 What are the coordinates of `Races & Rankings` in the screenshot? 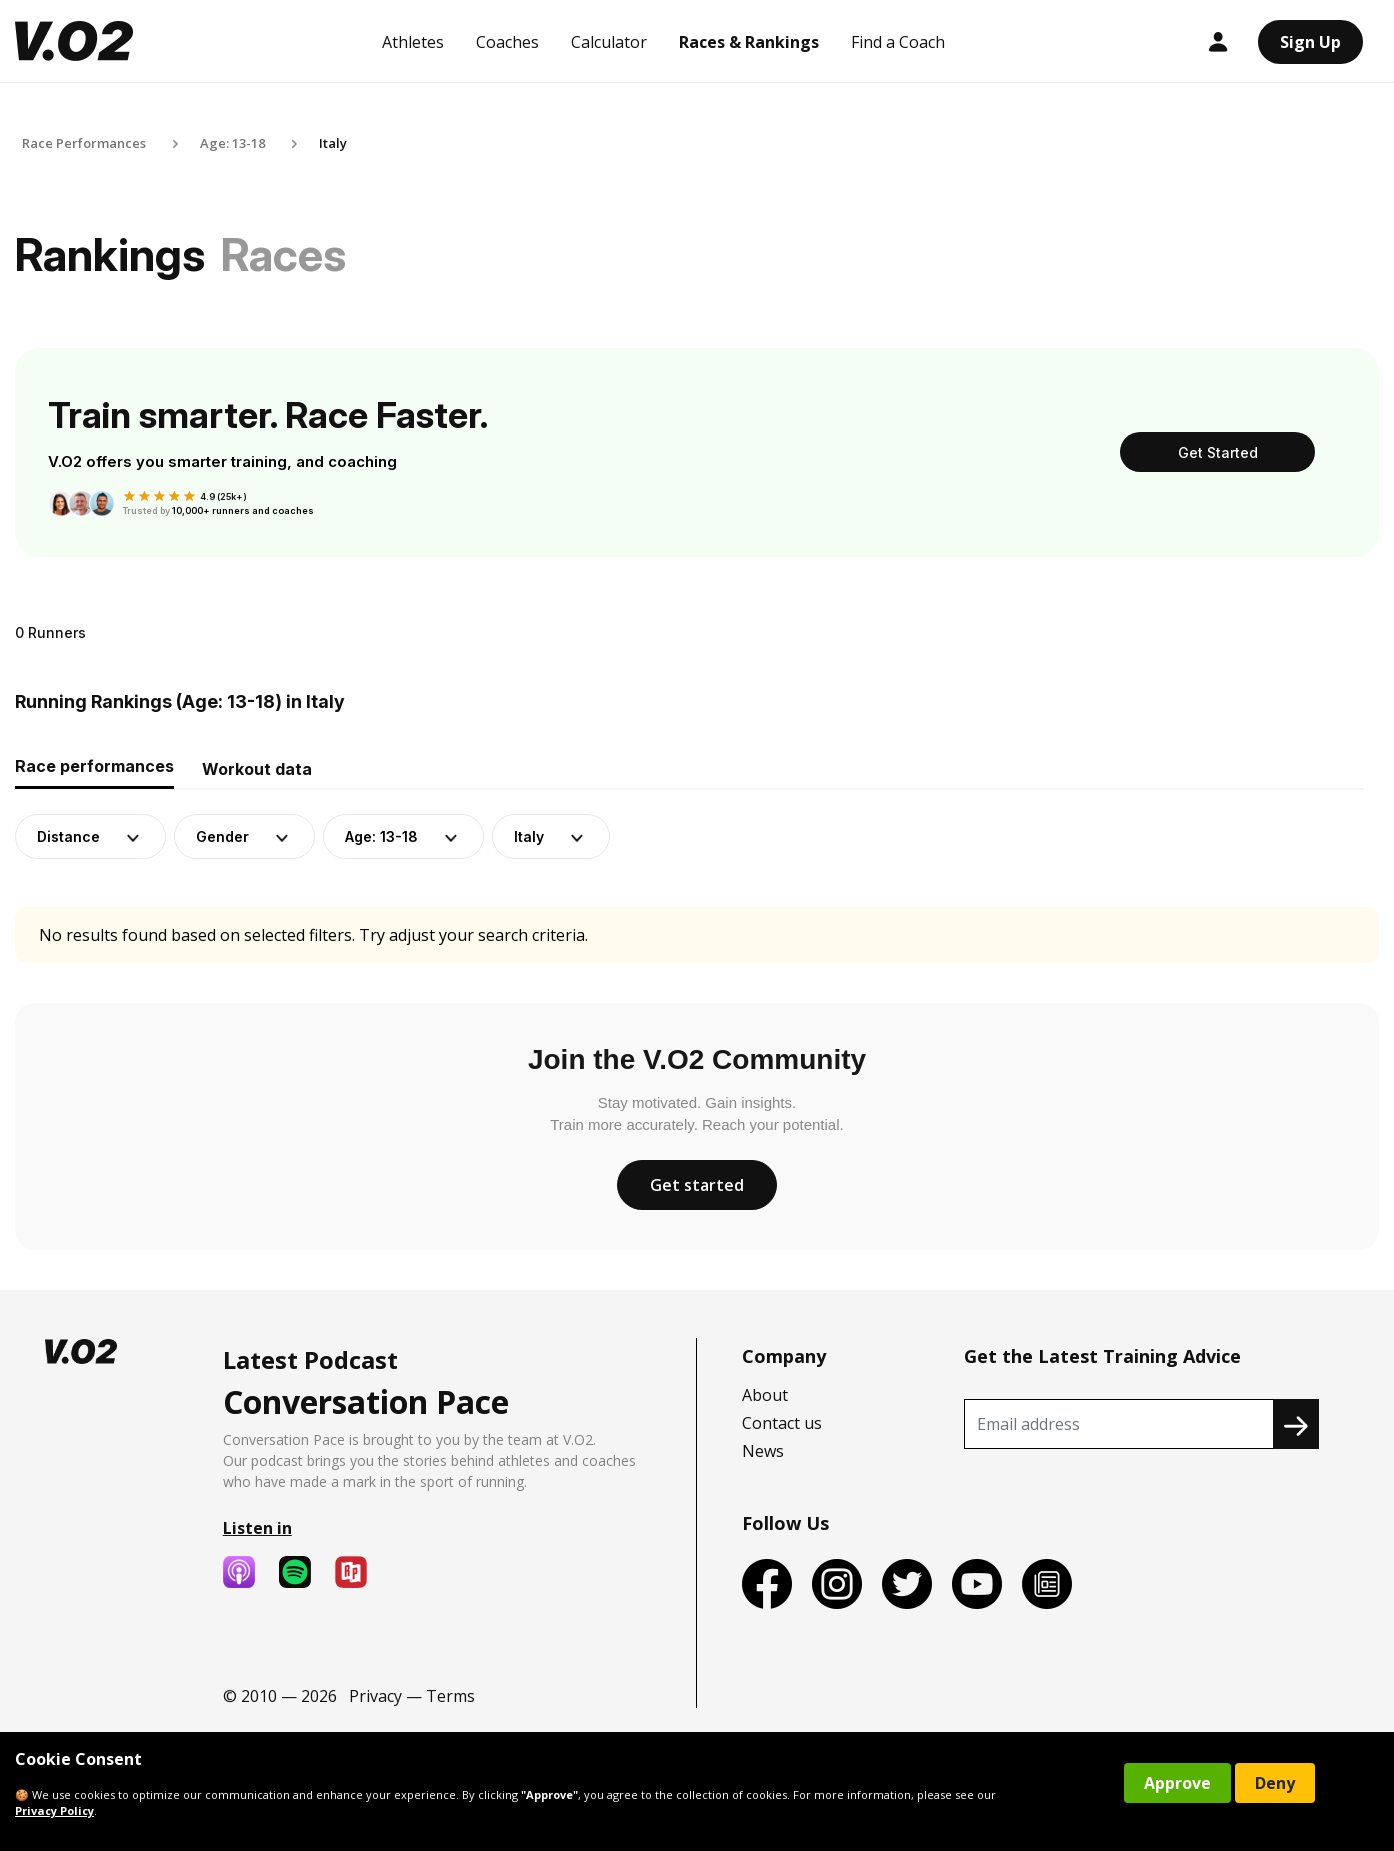 It's located at (749, 42).